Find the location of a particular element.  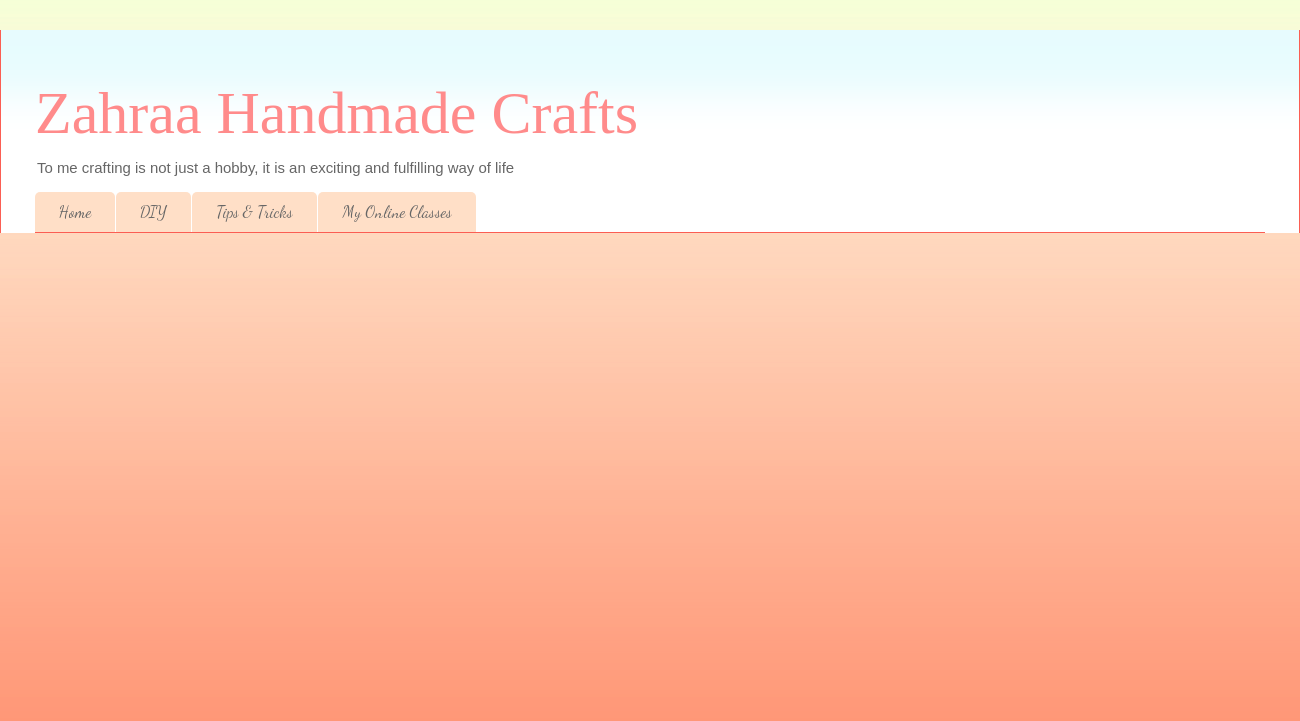

Tips & Tricks is located at coordinates (254, 211).